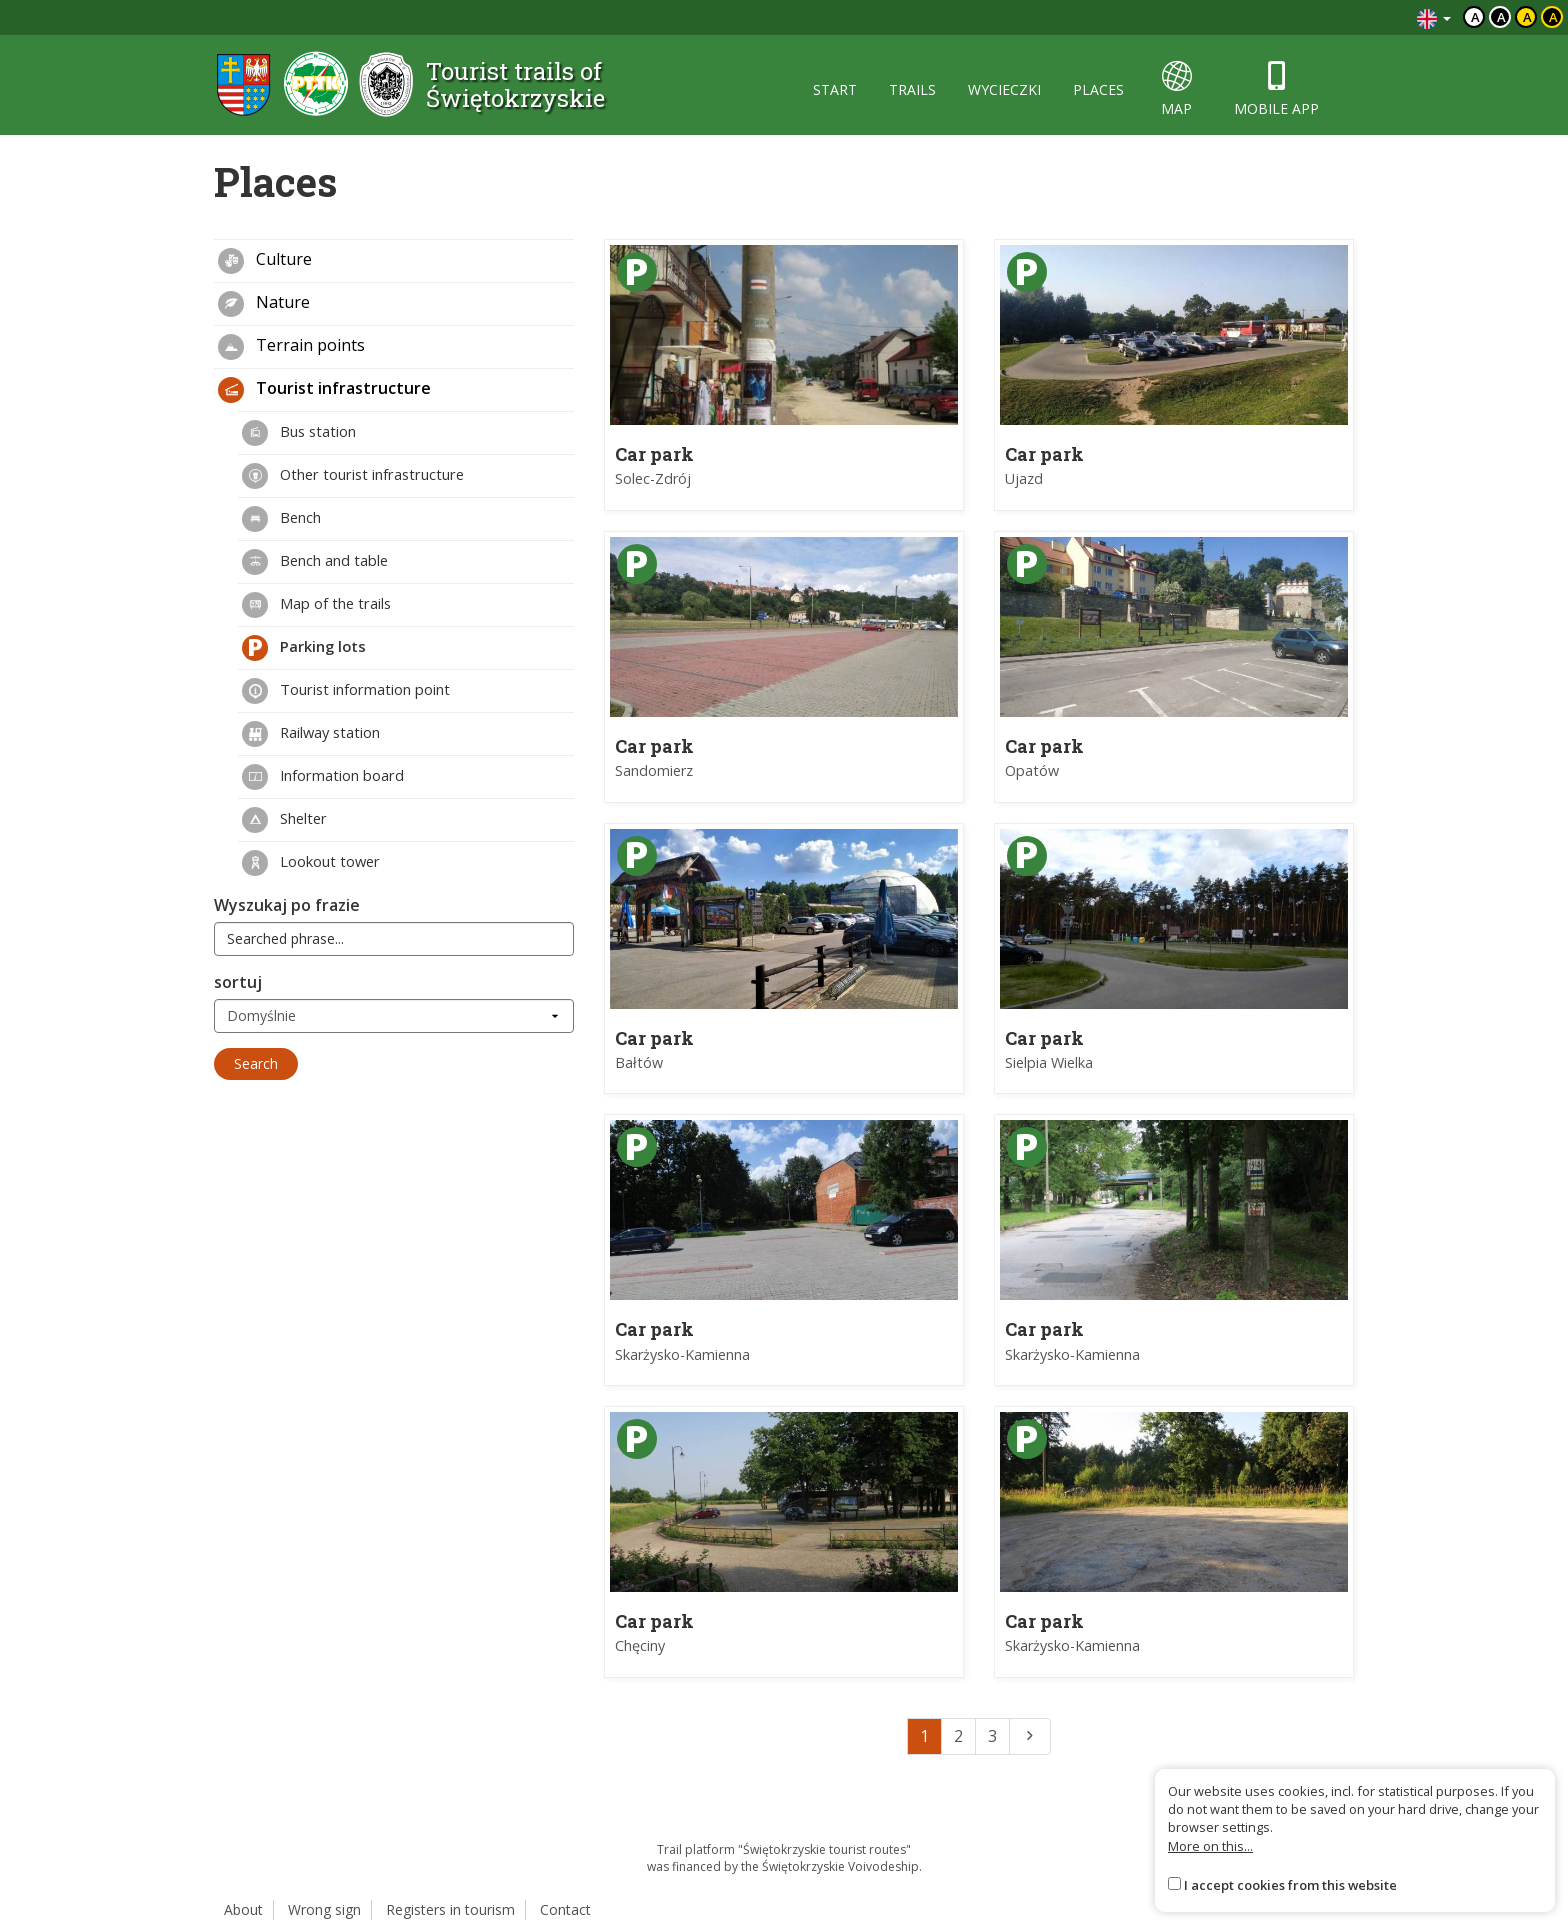 This screenshot has height=1925, width=1568. Describe the element at coordinates (1290, 1885) in the screenshot. I see `I accept cookies from this website` at that location.